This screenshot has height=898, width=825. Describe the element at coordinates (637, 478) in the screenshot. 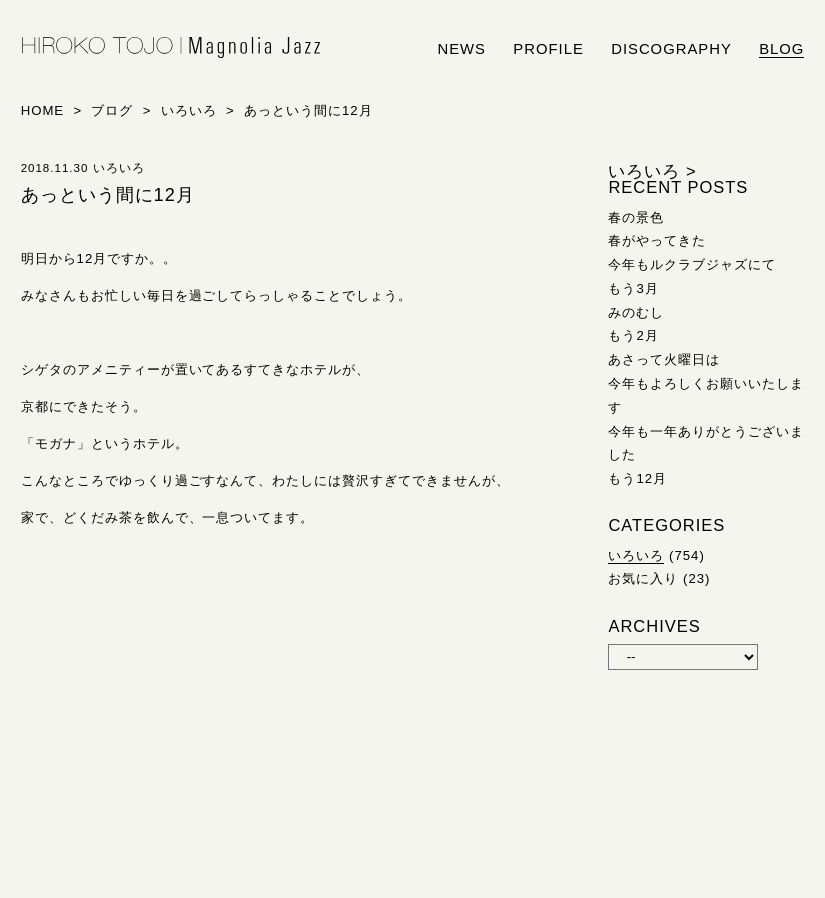

I see `もう12月` at that location.